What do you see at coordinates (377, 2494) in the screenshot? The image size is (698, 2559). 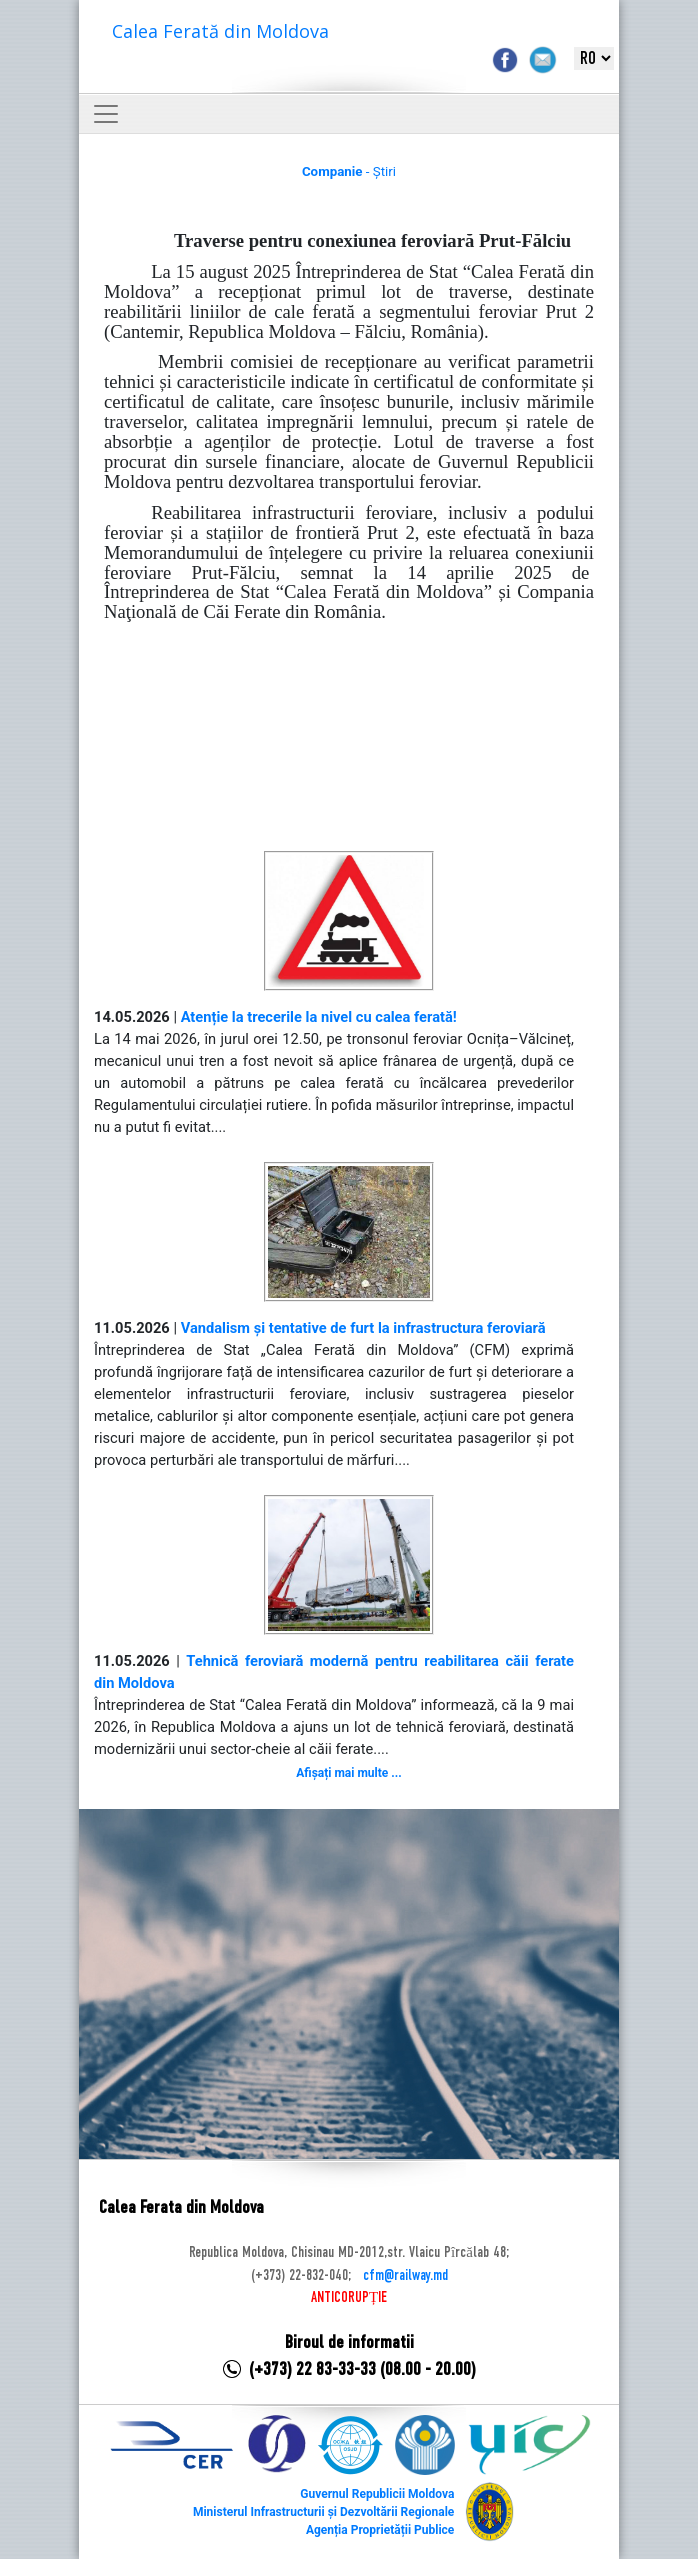 I see `Guvernul Republicii Moldova` at bounding box center [377, 2494].